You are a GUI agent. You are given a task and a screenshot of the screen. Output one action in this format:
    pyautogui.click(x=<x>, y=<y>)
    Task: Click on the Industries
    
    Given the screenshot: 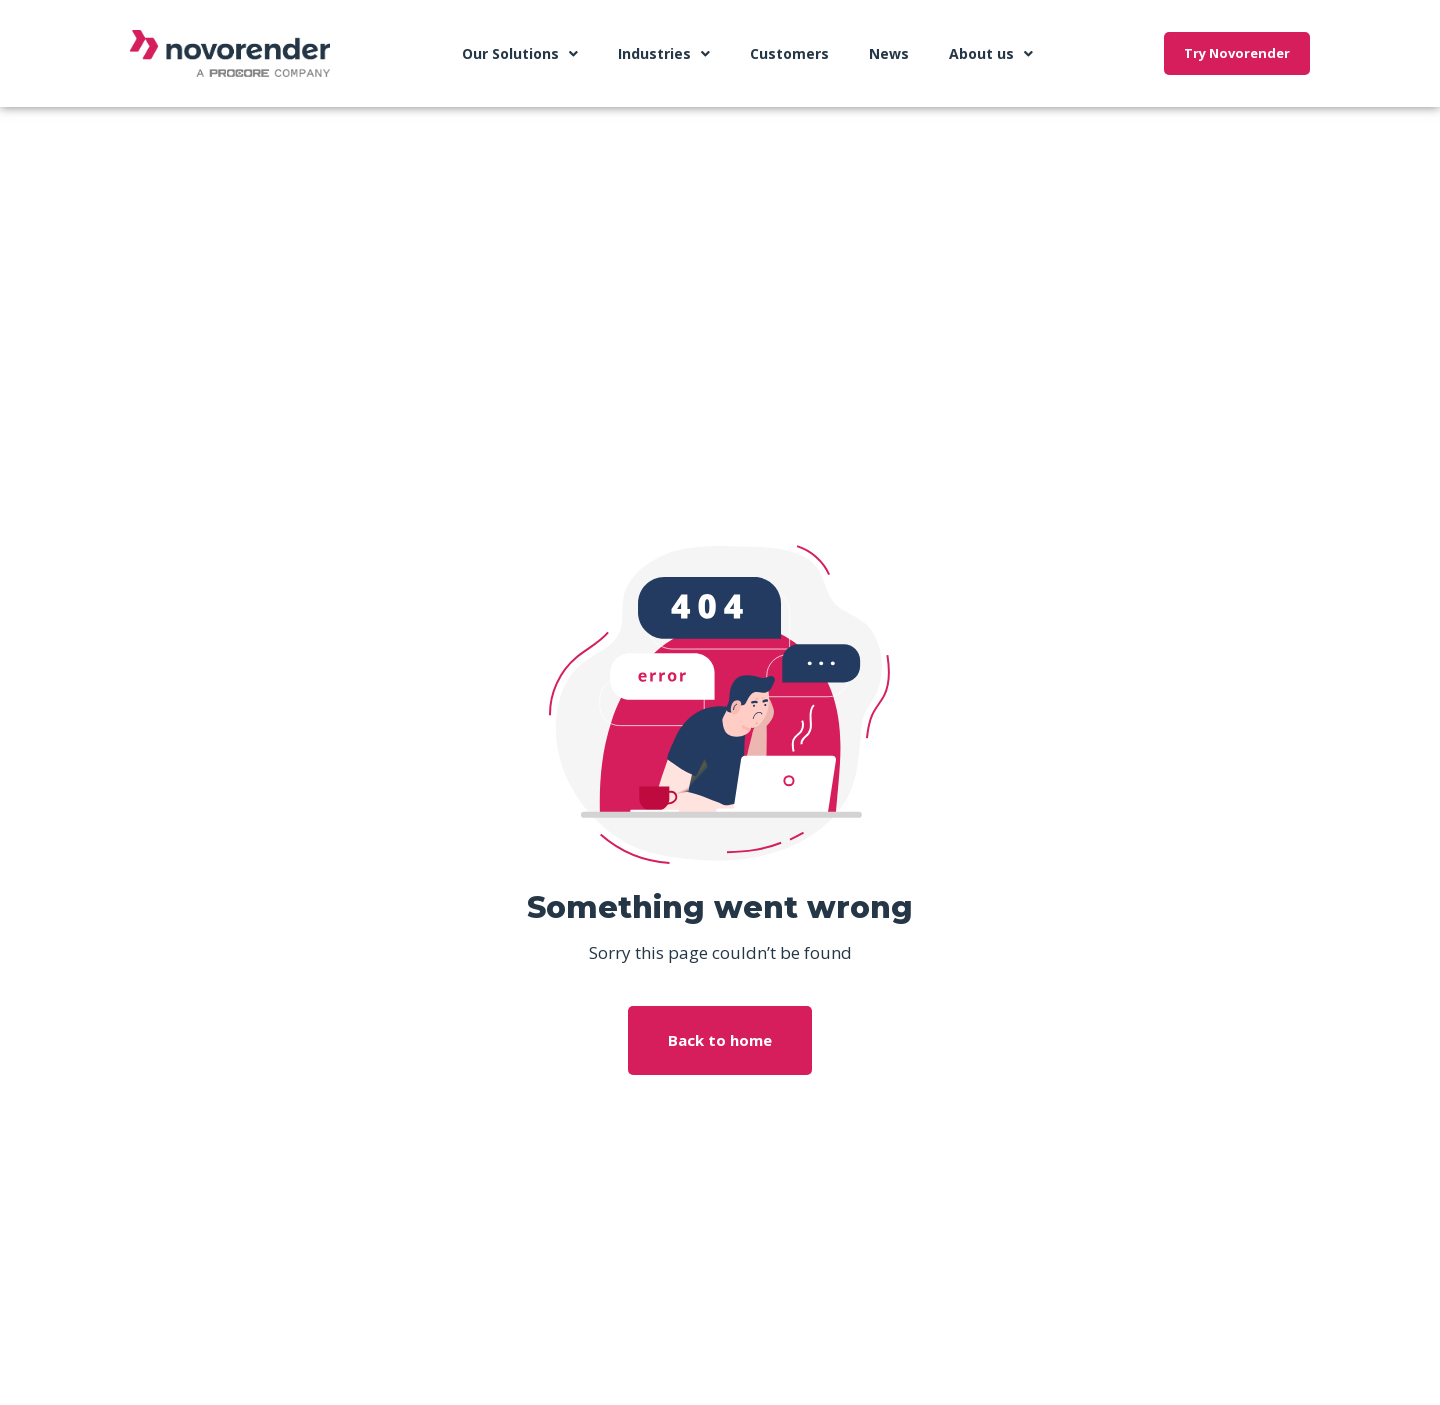 What is the action you would take?
    pyautogui.click(x=664, y=54)
    